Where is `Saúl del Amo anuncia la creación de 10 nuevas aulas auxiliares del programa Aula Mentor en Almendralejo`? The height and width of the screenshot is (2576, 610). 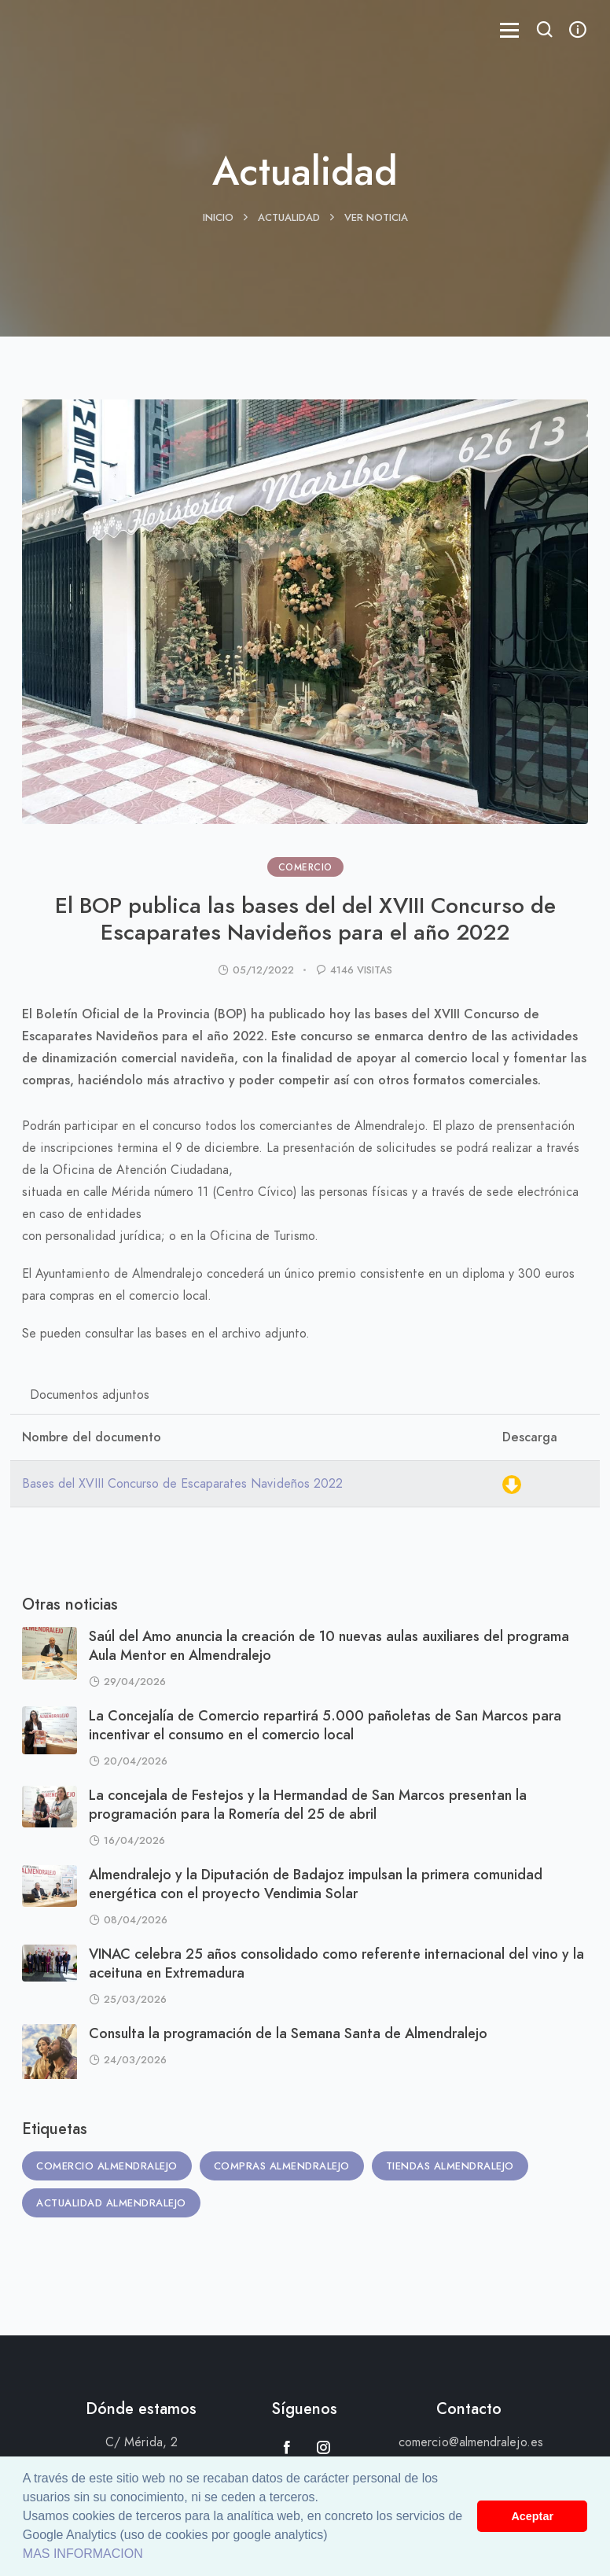 Saúl del Amo anuncia la creación de 10 nuevas aulas auxiliares del programa Aula Mentor en Almendralejo is located at coordinates (329, 1645).